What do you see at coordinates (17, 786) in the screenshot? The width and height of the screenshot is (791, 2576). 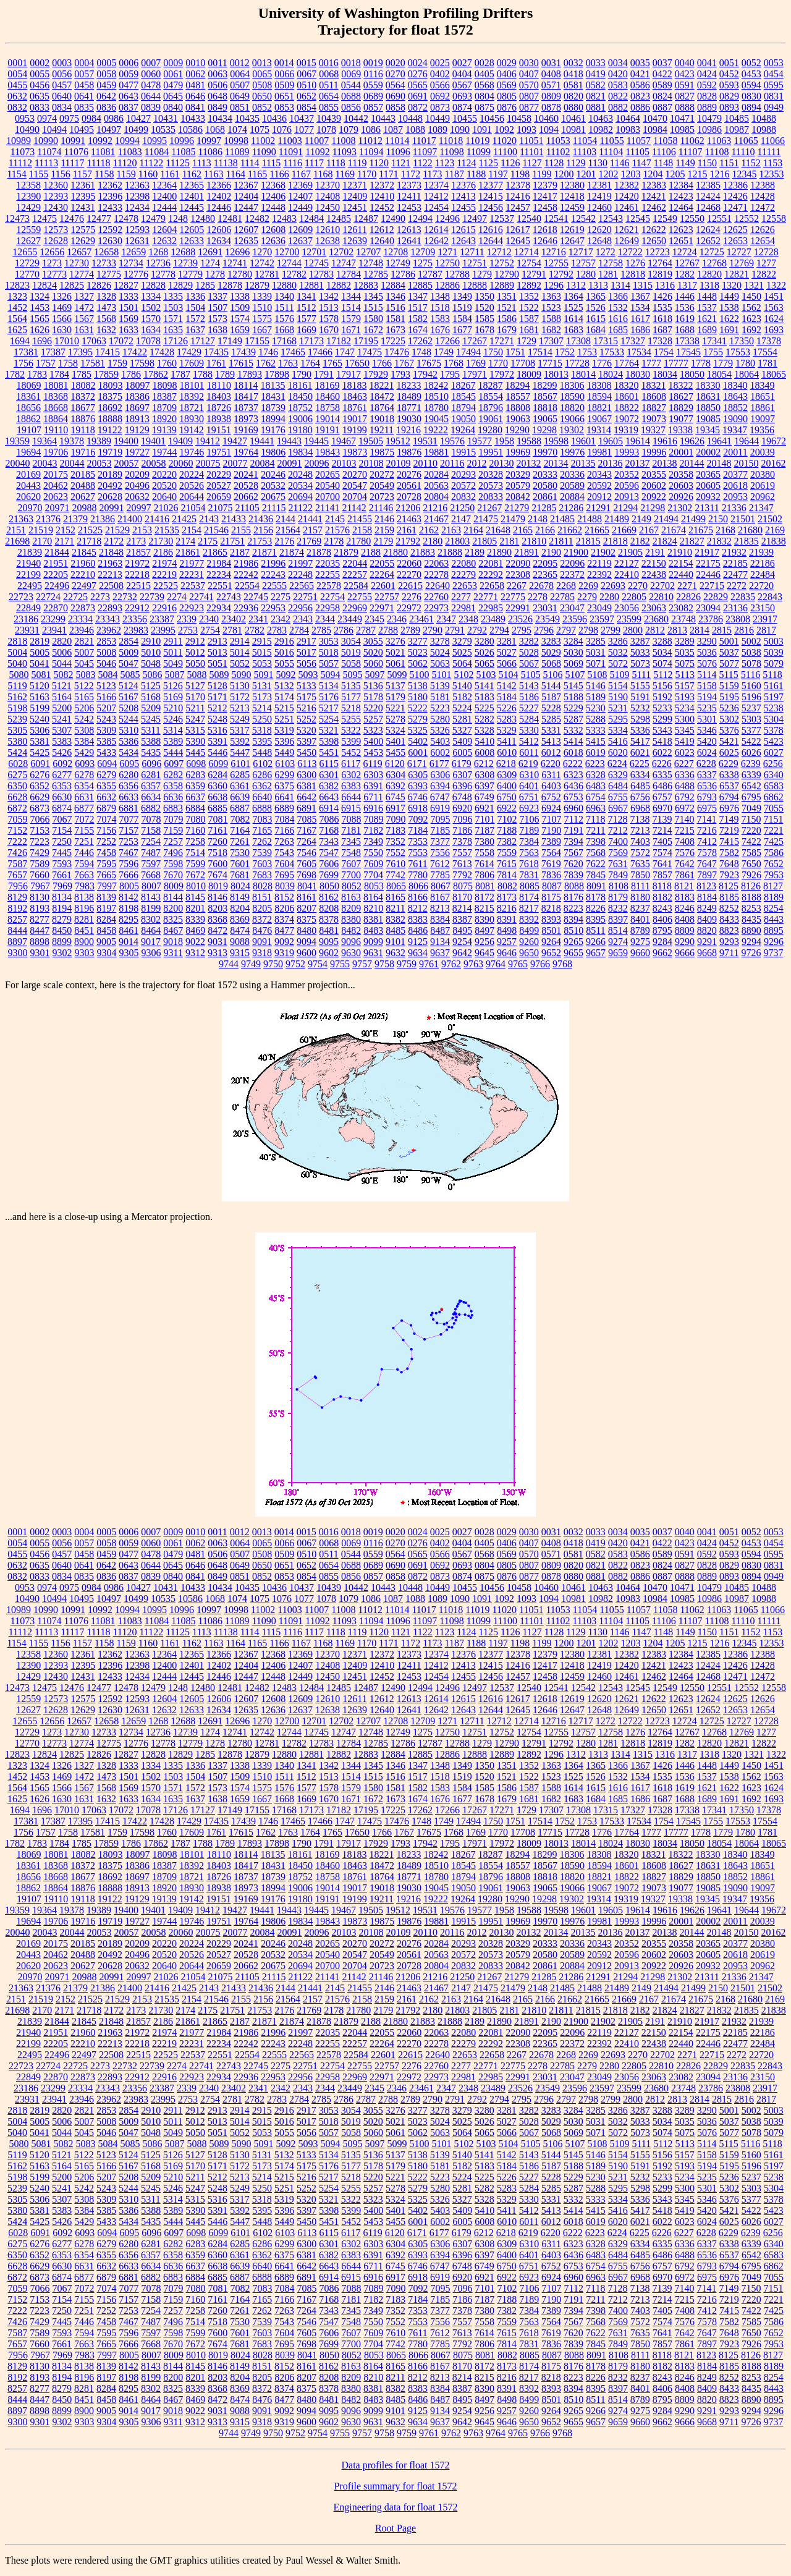 I see `6350` at bounding box center [17, 786].